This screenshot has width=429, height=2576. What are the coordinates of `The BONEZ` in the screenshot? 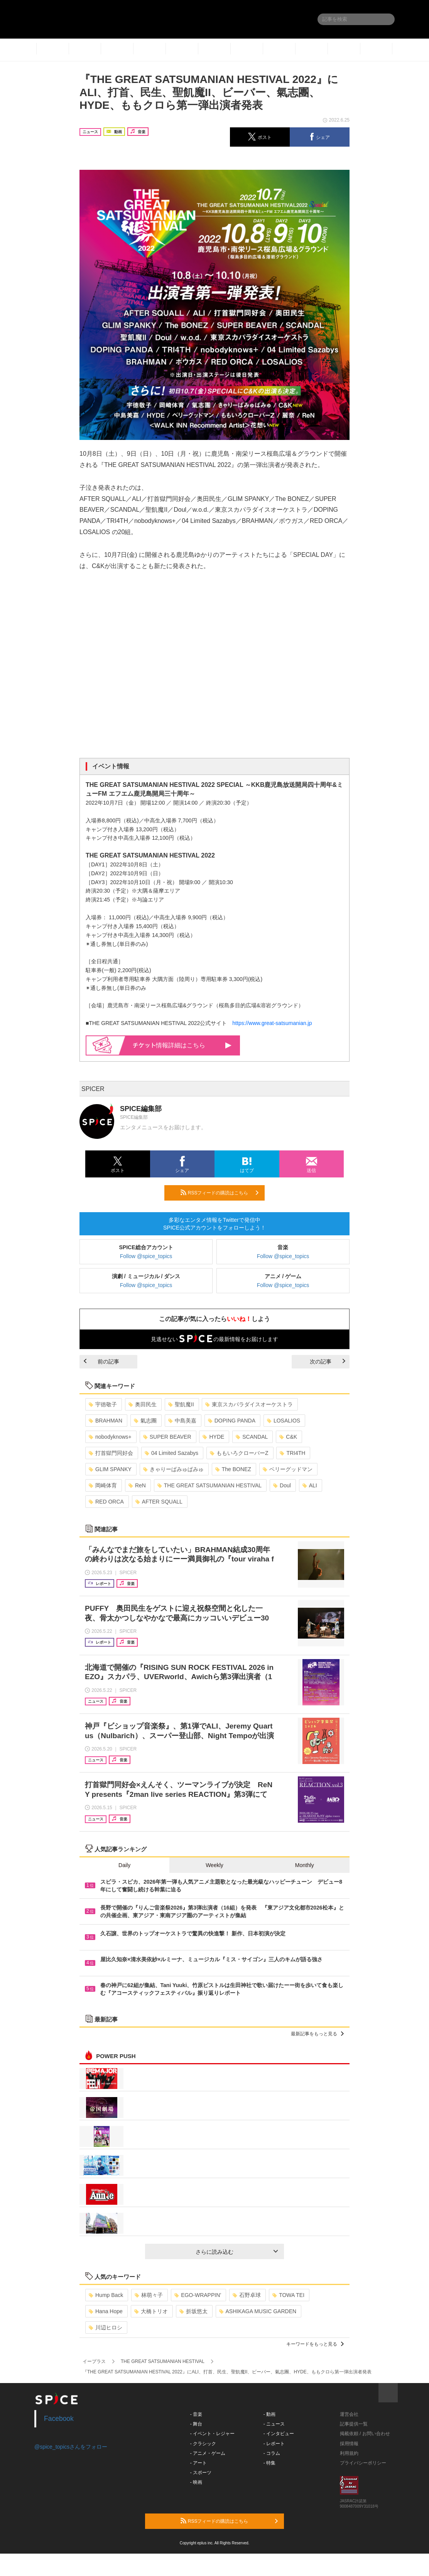 It's located at (233, 1469).